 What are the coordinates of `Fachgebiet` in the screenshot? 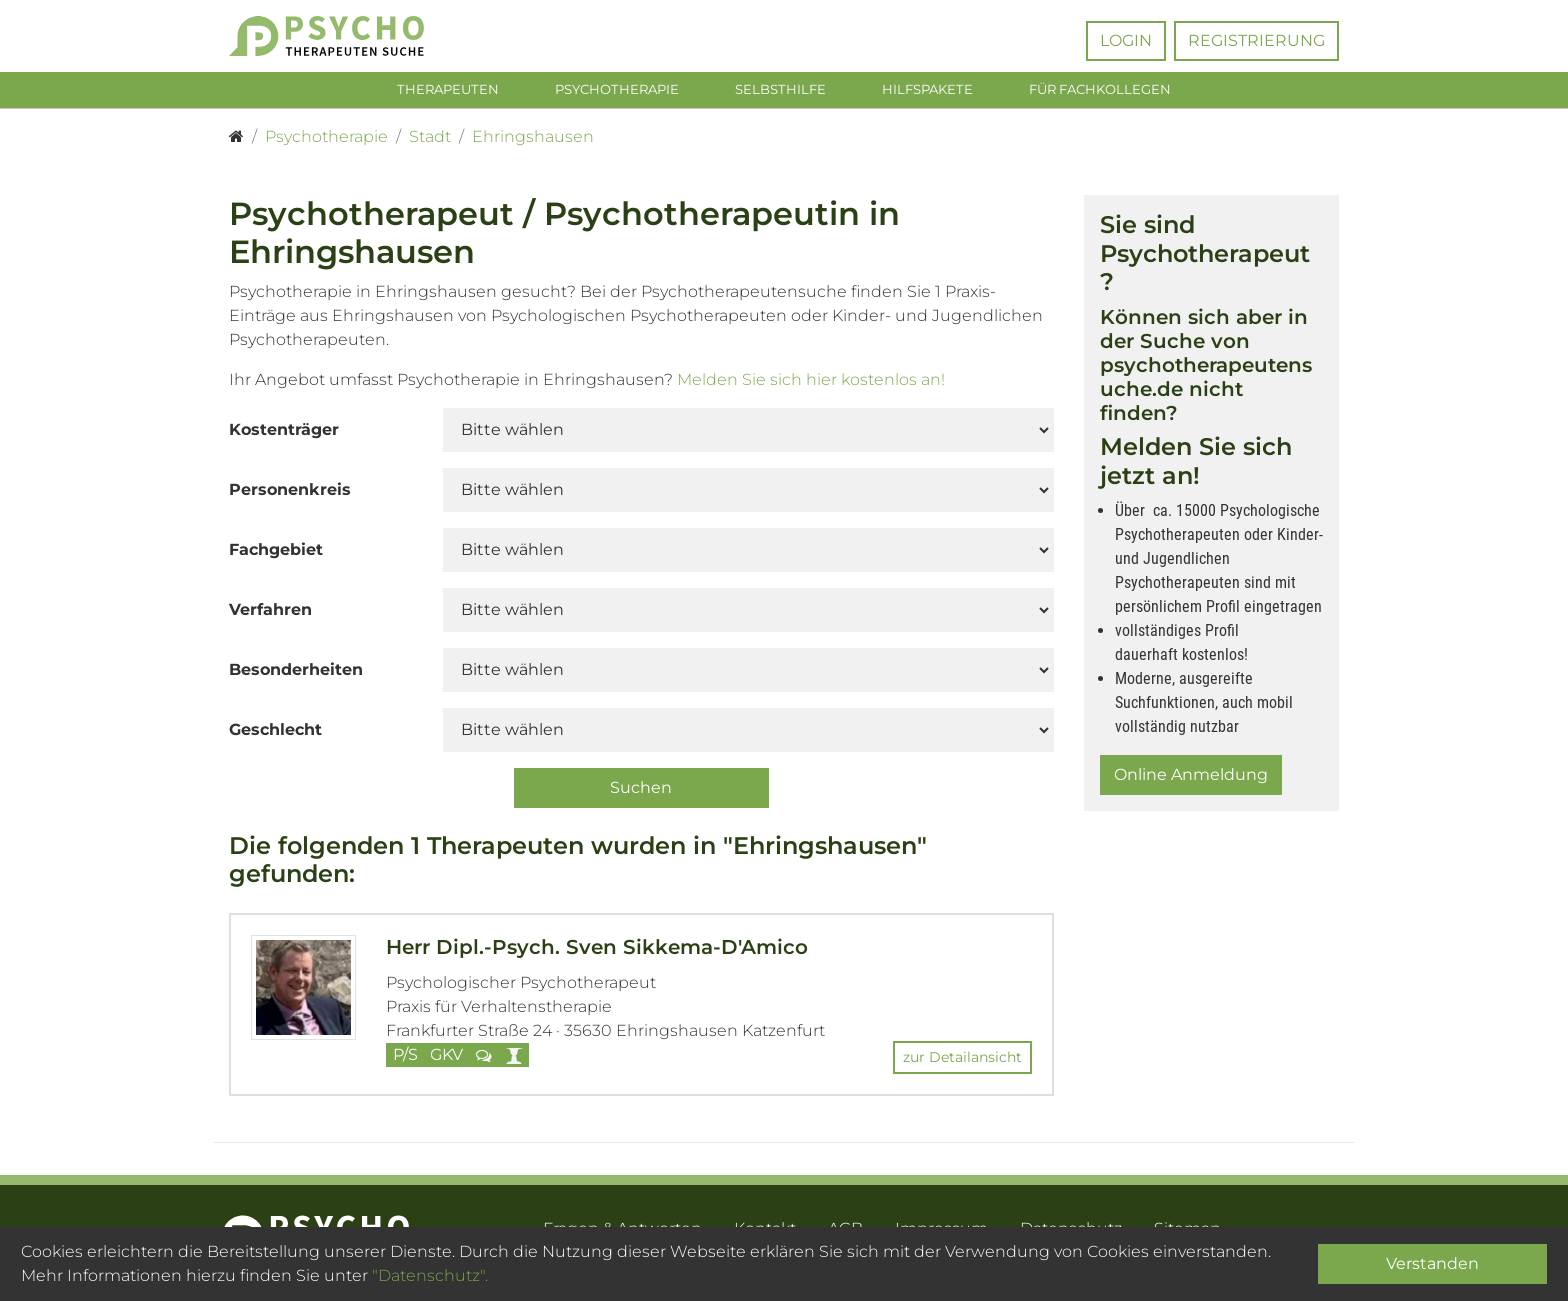 It's located at (276, 553).